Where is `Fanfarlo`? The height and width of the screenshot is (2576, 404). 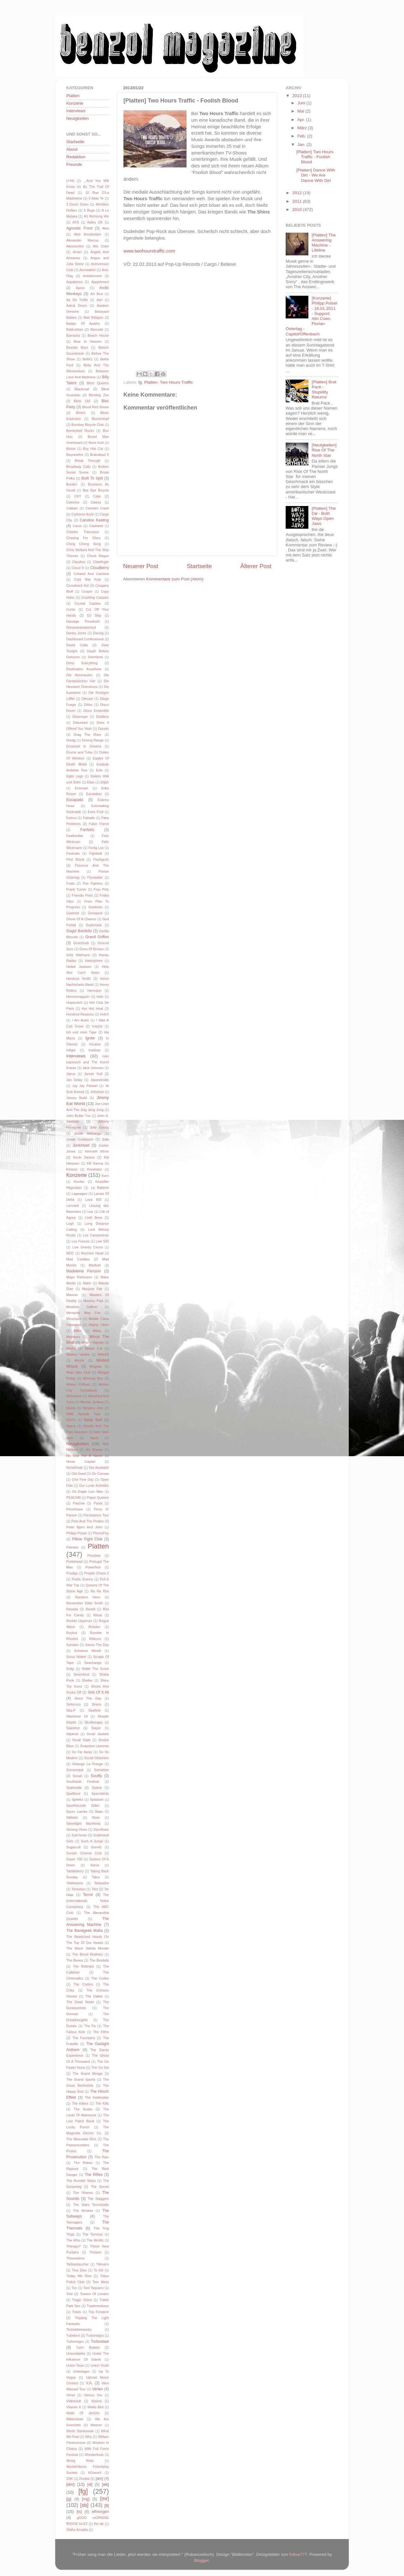 Fanfarlo is located at coordinates (87, 830).